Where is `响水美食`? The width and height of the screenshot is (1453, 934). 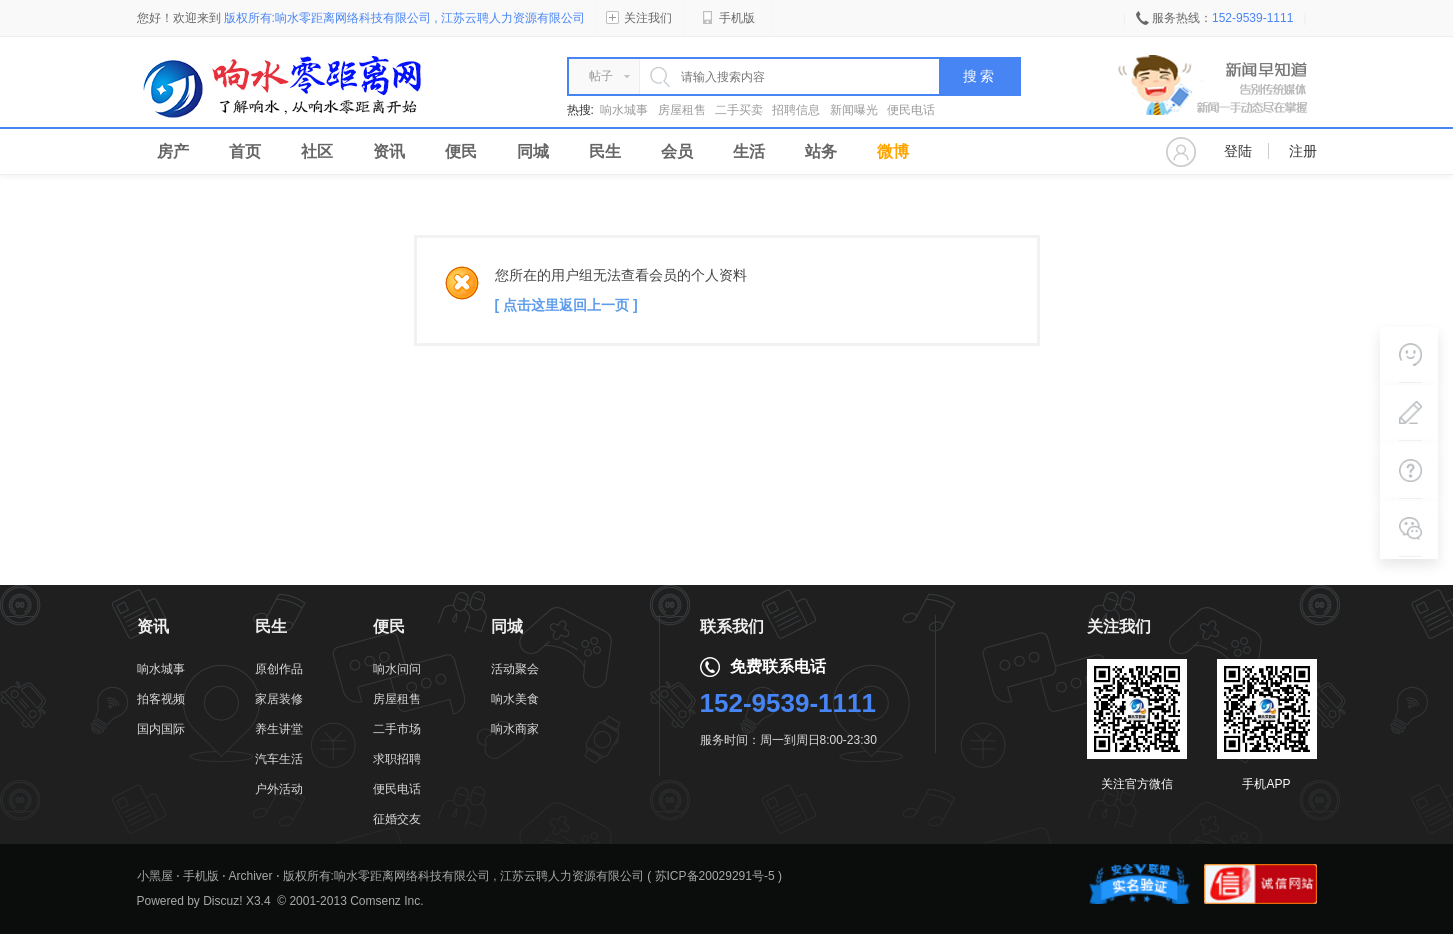
响水美食 is located at coordinates (515, 699).